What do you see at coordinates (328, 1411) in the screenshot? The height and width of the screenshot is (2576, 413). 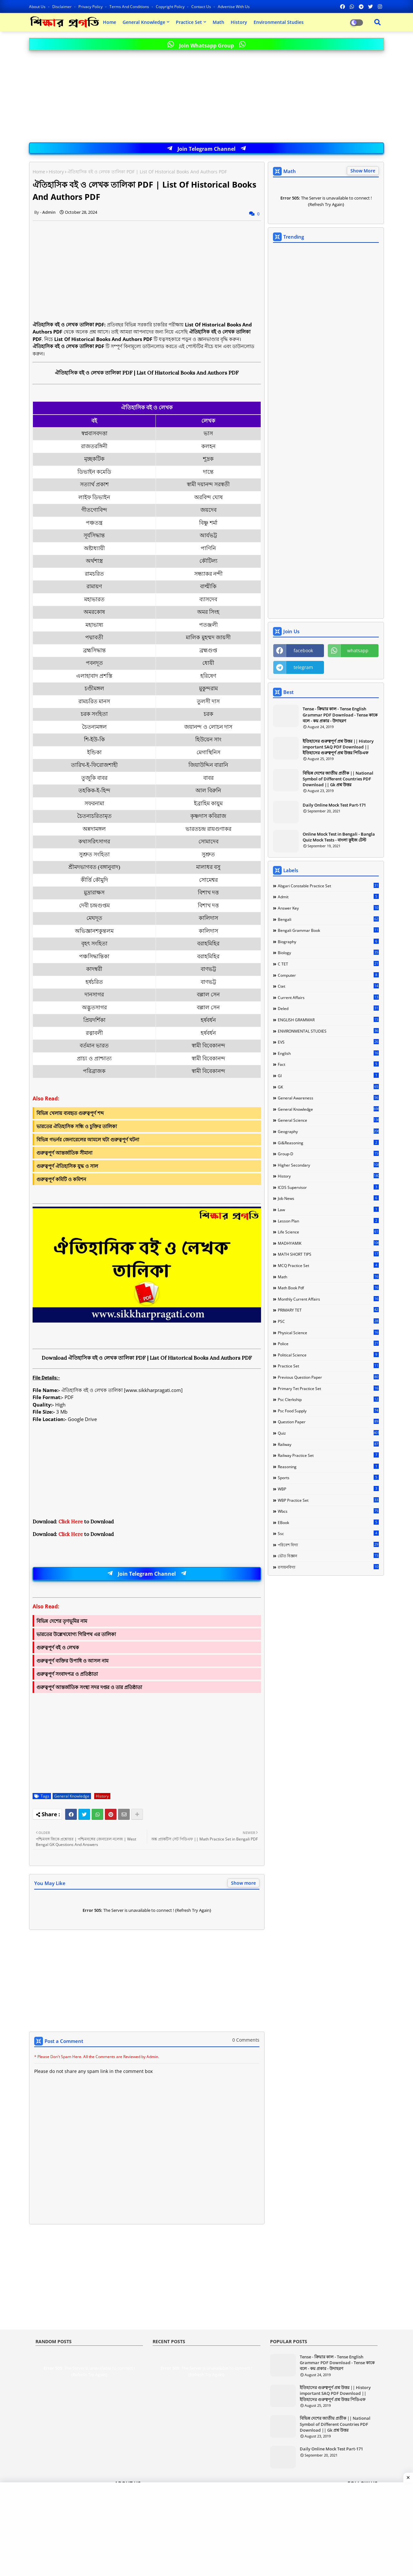 I see `Psc food Supply` at bounding box center [328, 1411].